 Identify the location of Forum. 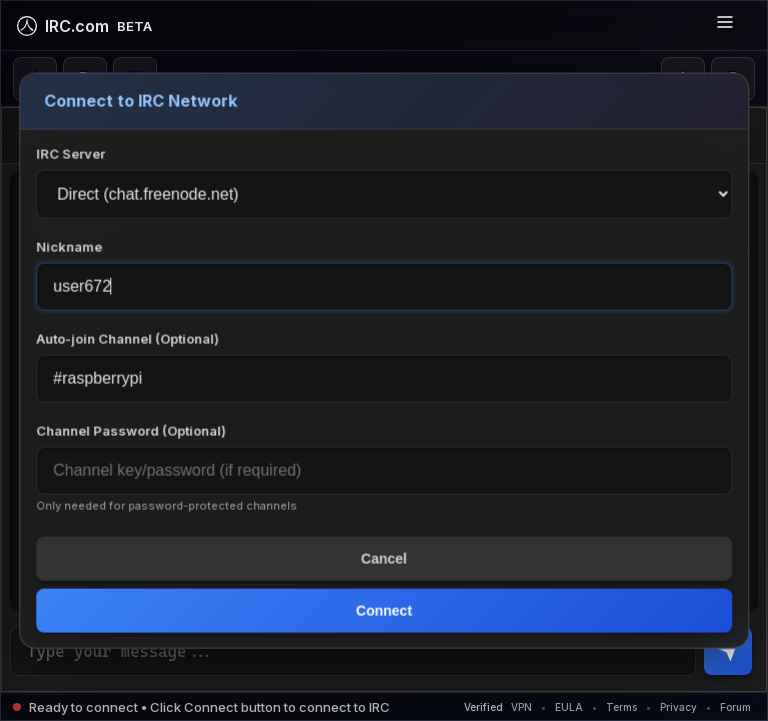
(735, 707).